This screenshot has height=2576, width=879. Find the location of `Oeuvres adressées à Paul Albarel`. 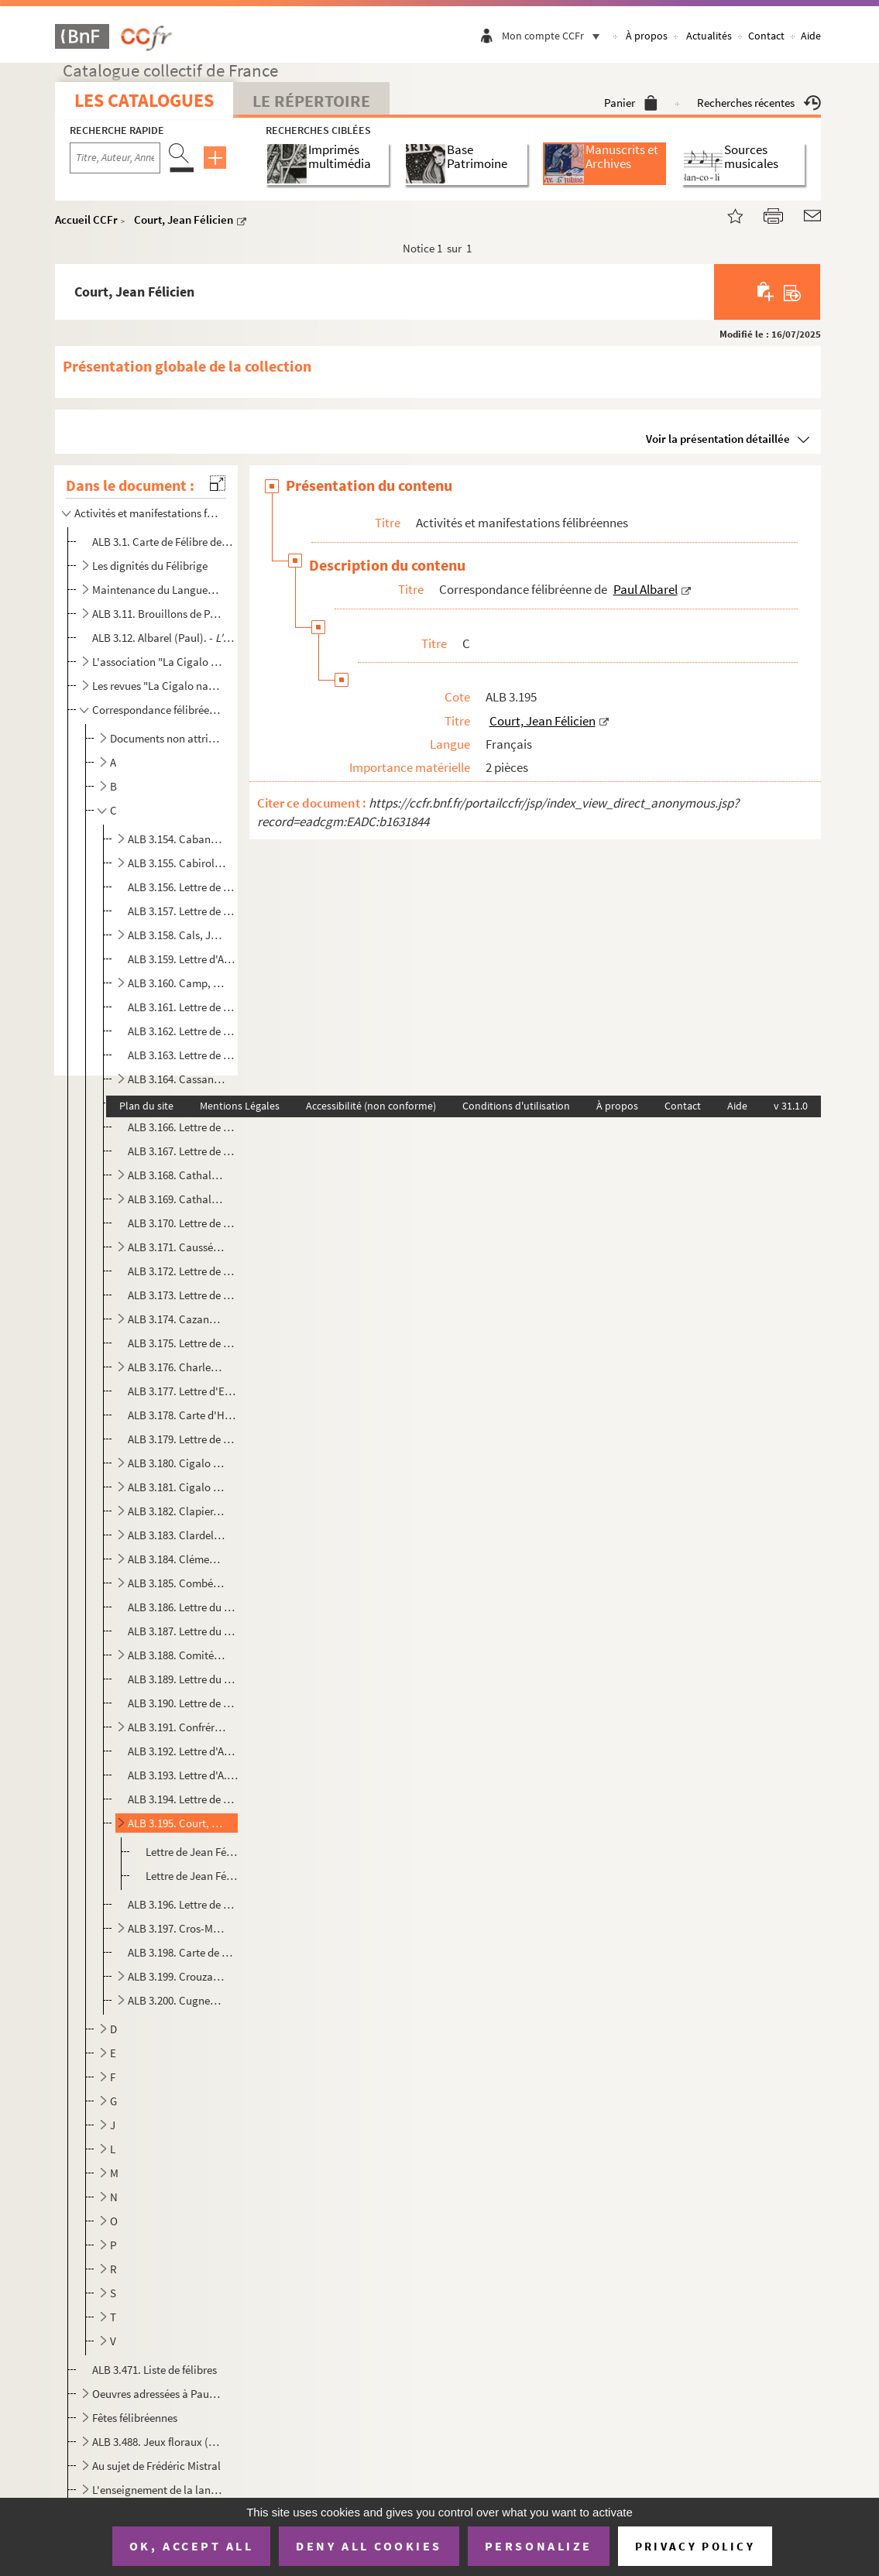

Oeuvres adressées à Paul Albarel is located at coordinates (157, 2393).